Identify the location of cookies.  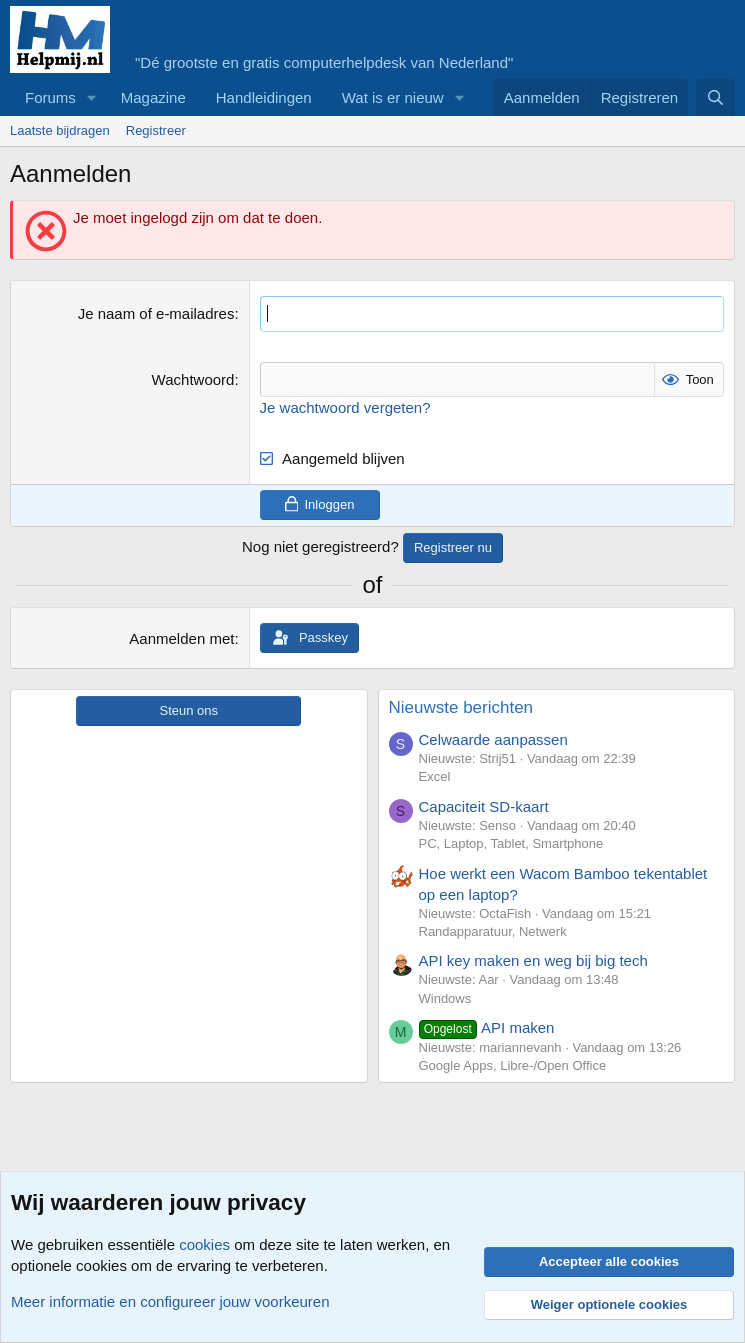
(204, 1244).